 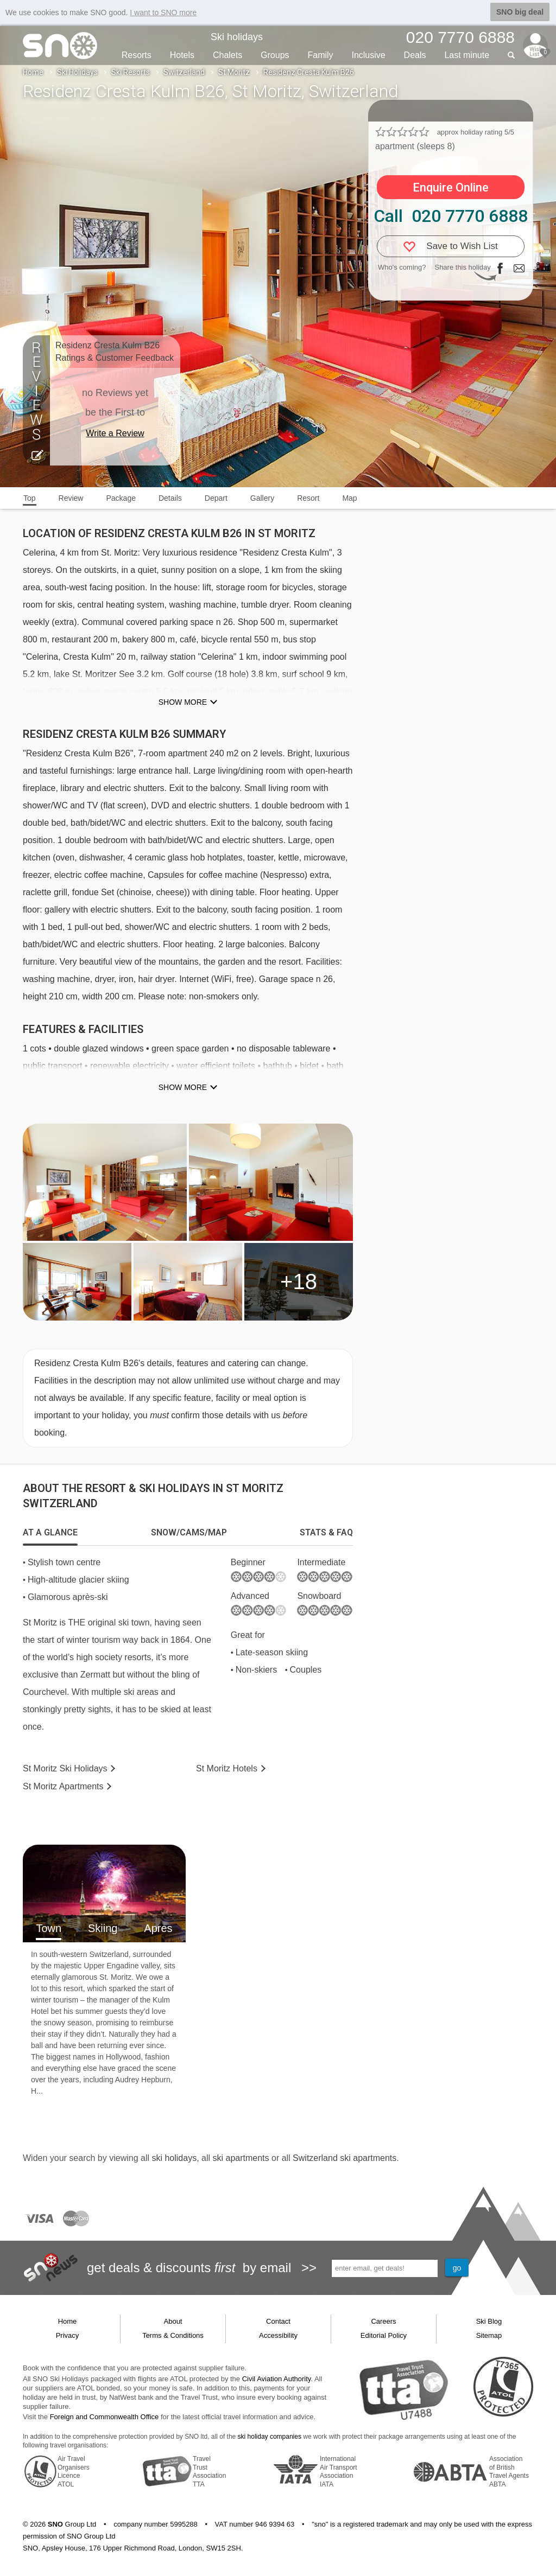 I want to click on Civil Aviation Authority, so click(x=276, y=2379).